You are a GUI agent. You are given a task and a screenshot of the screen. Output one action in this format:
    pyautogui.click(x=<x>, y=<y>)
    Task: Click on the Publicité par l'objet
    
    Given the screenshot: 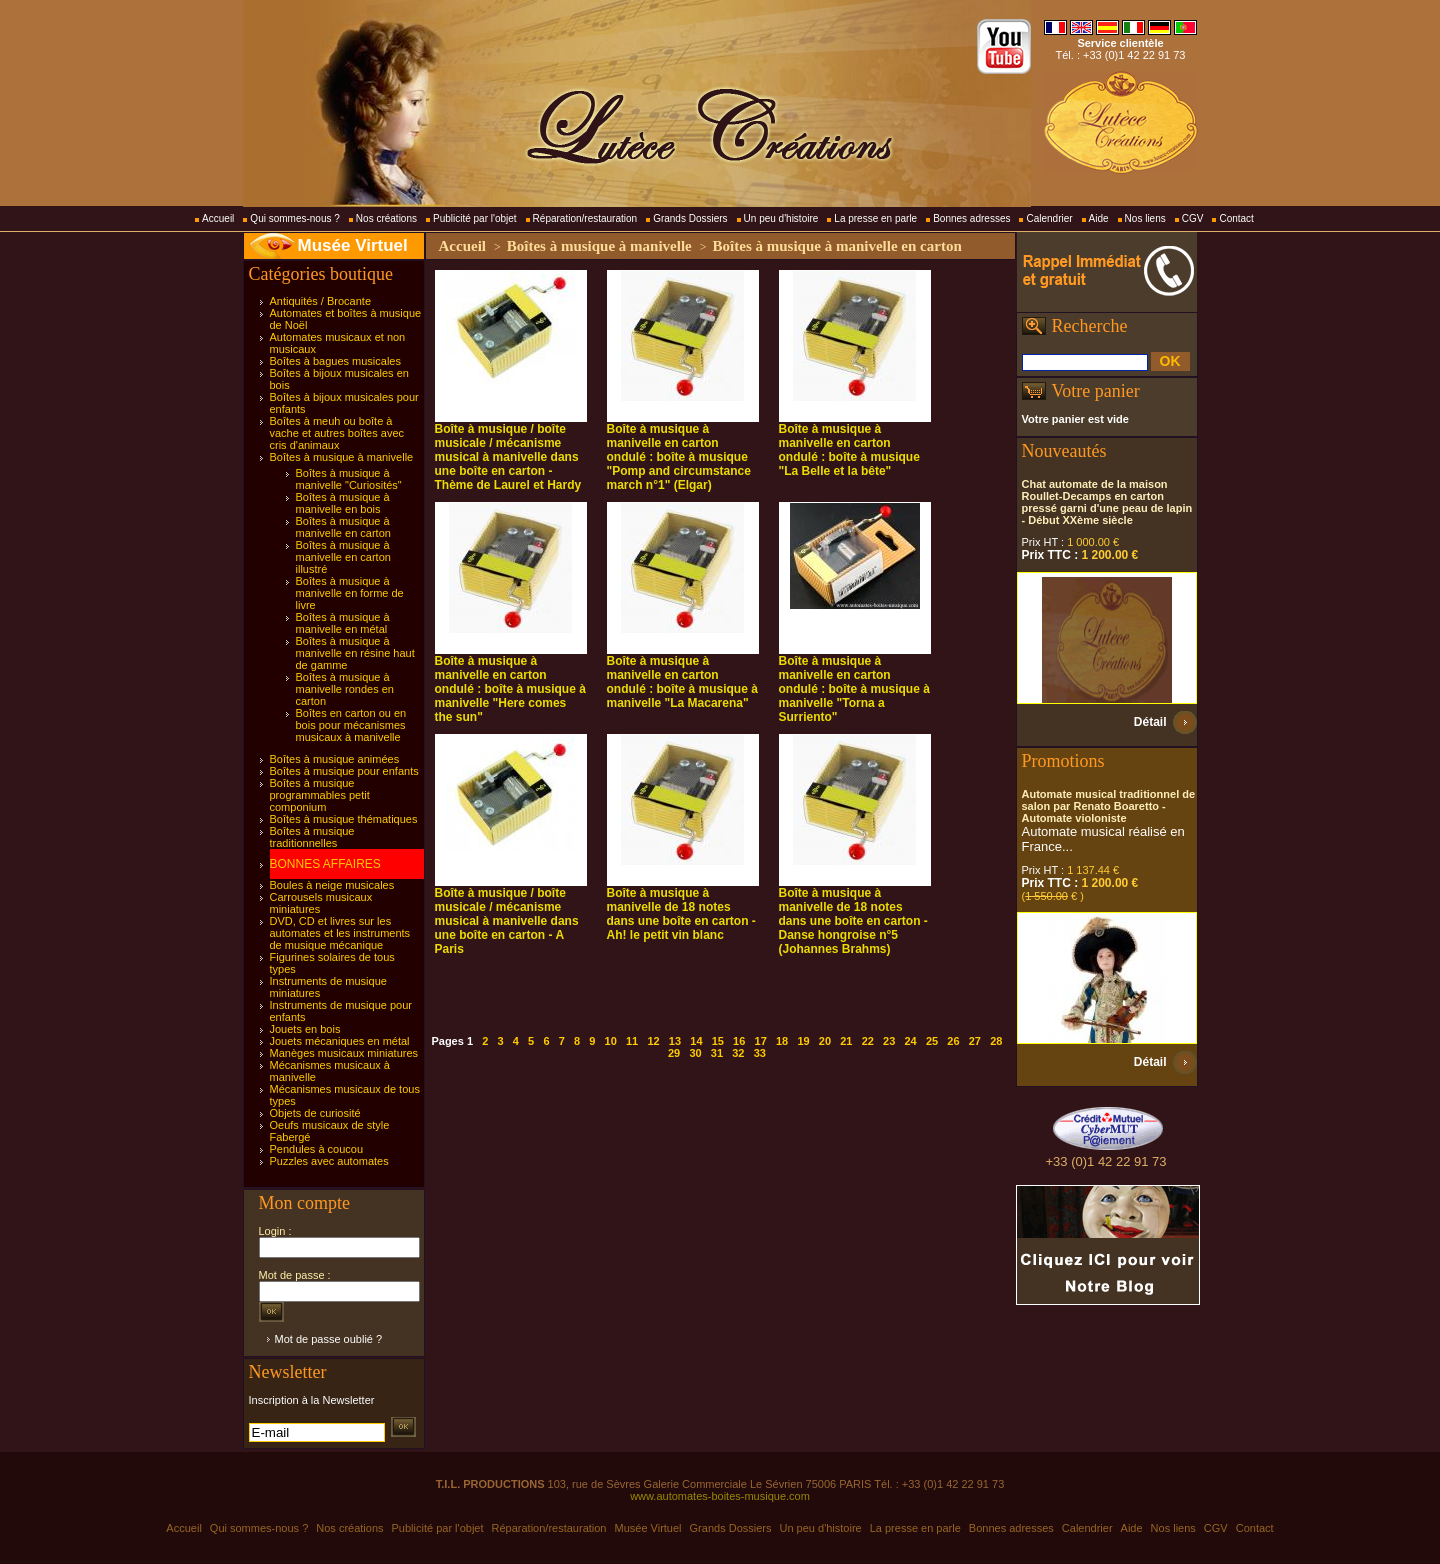 What is the action you would take?
    pyautogui.click(x=475, y=218)
    